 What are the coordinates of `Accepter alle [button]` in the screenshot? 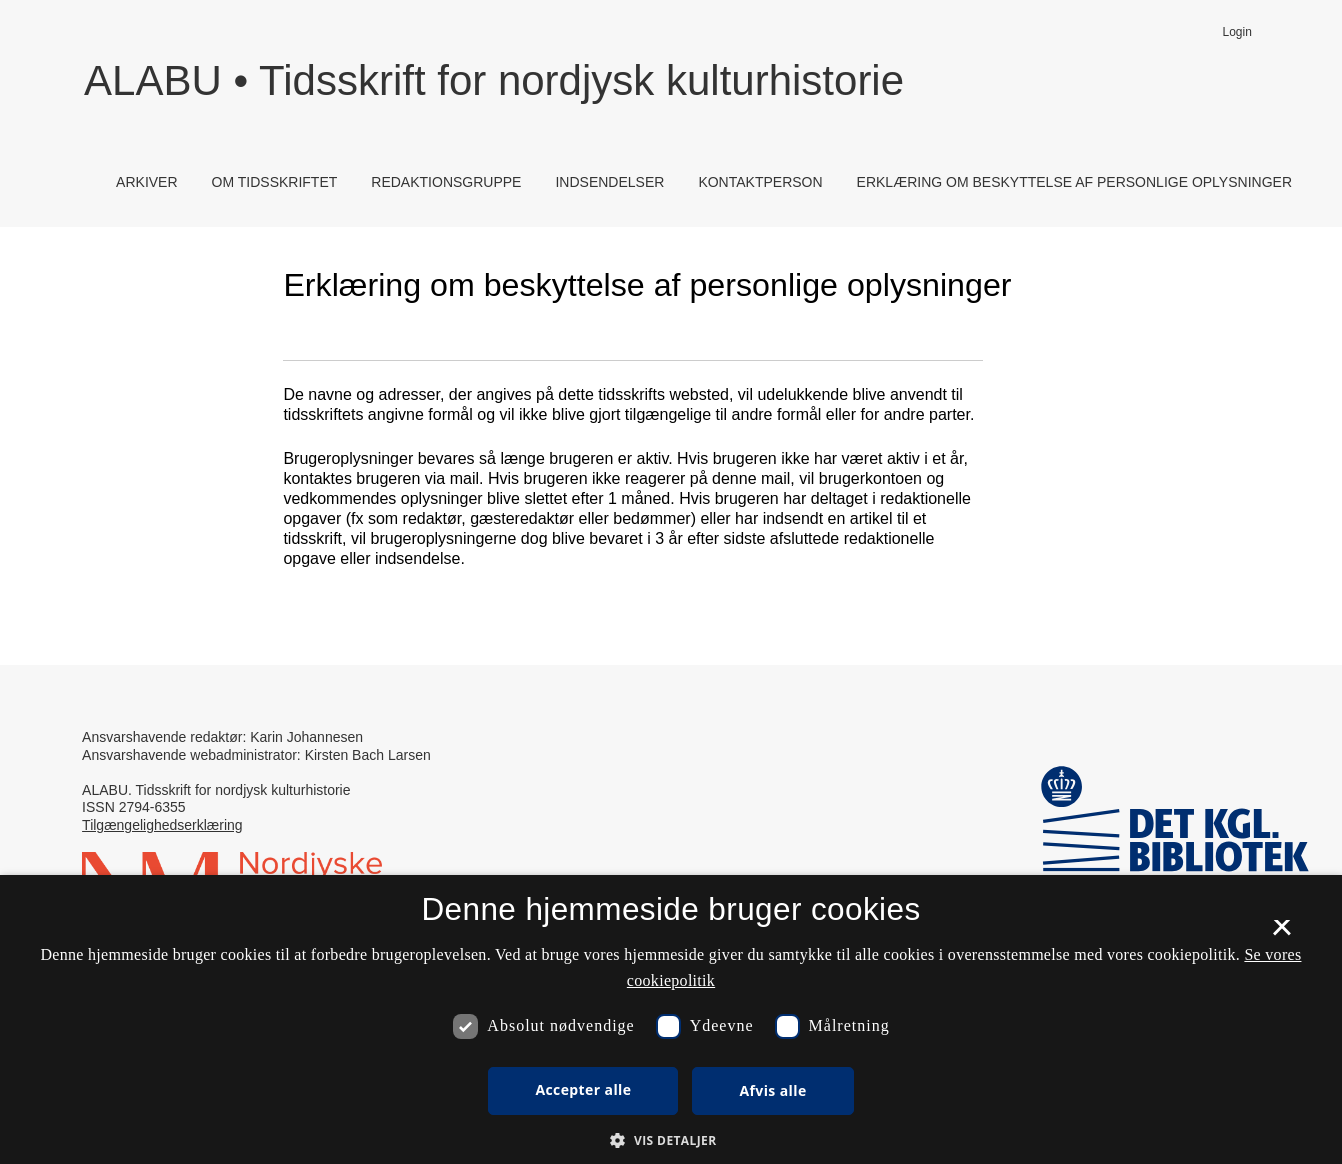 It's located at (583, 1089).